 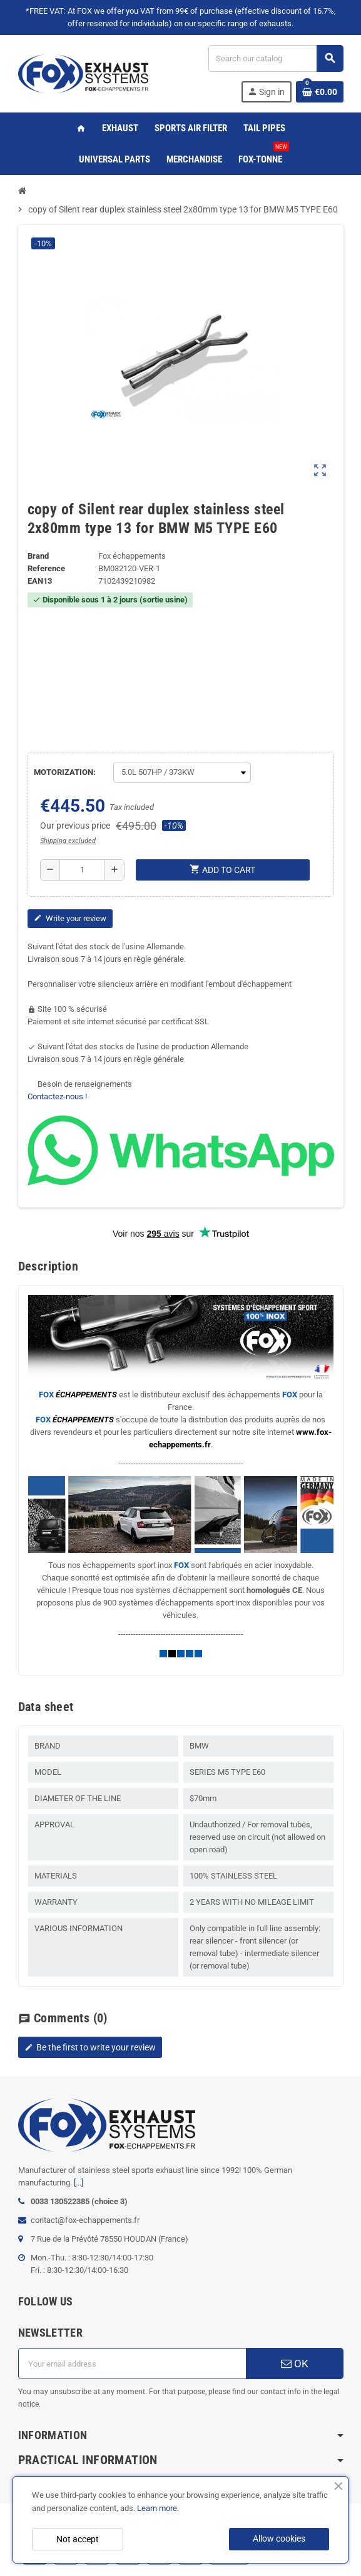 What do you see at coordinates (46, 568) in the screenshot?
I see `Reference` at bounding box center [46, 568].